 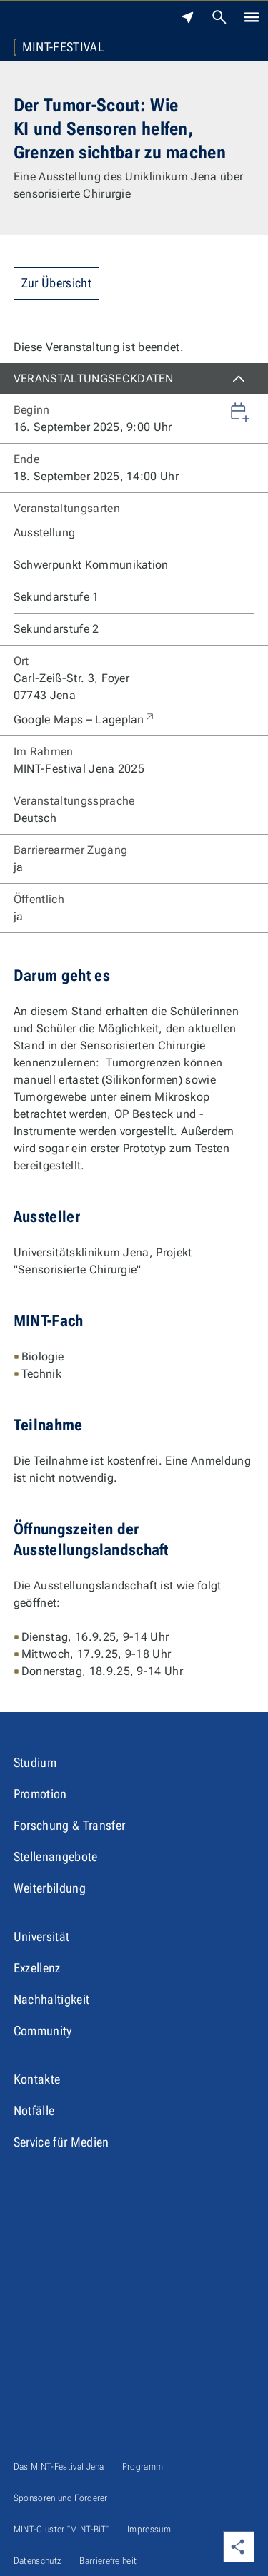 What do you see at coordinates (37, 2079) in the screenshot?
I see `Kontakte` at bounding box center [37, 2079].